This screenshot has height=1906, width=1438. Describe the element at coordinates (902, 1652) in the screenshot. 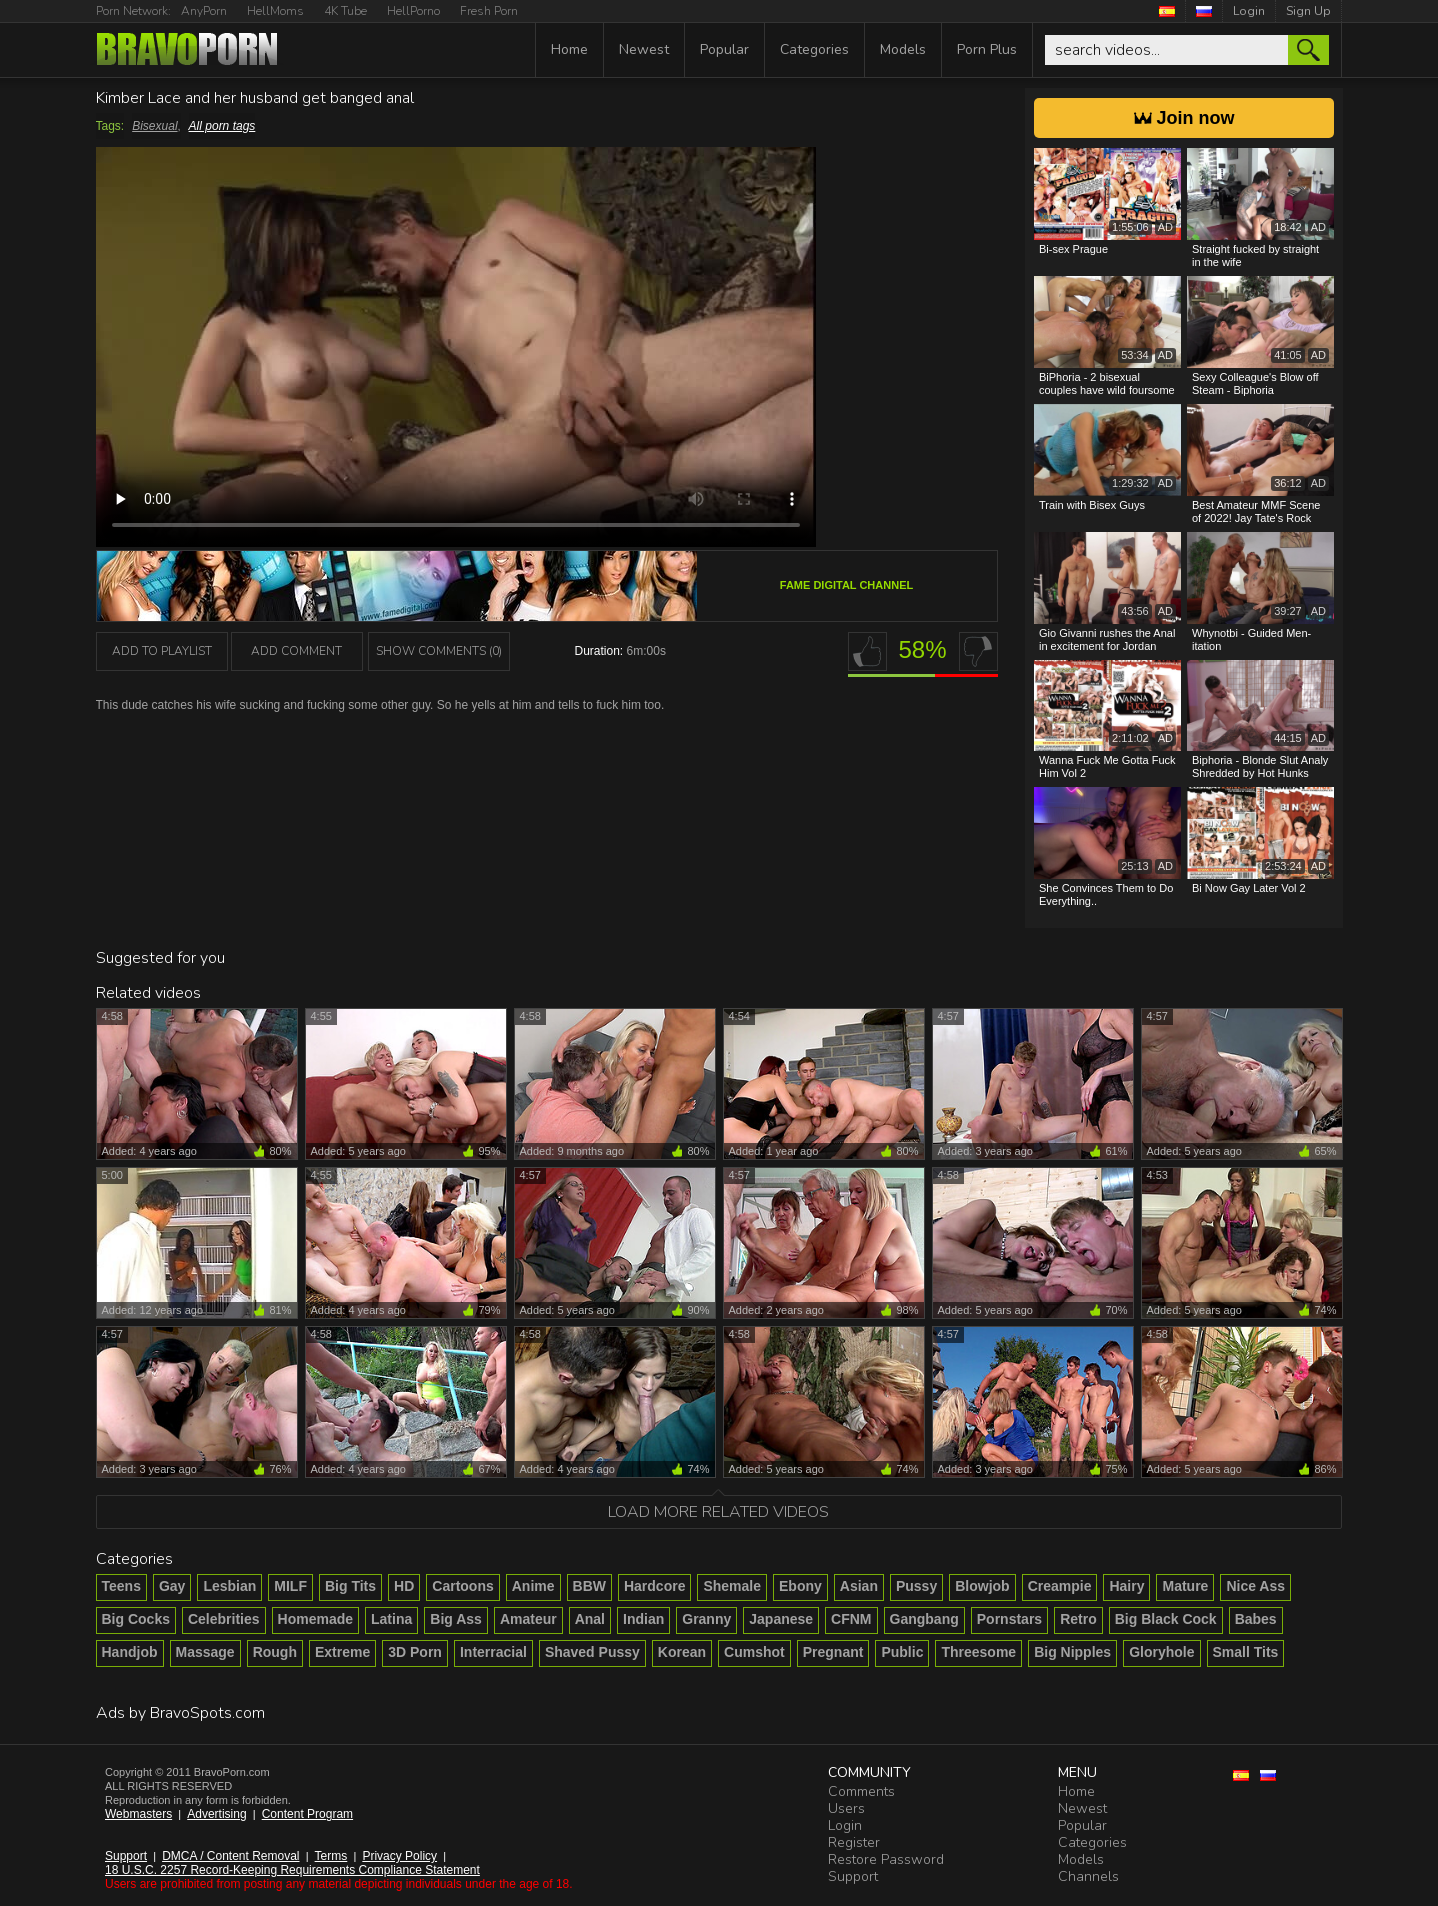

I see `Public` at that location.